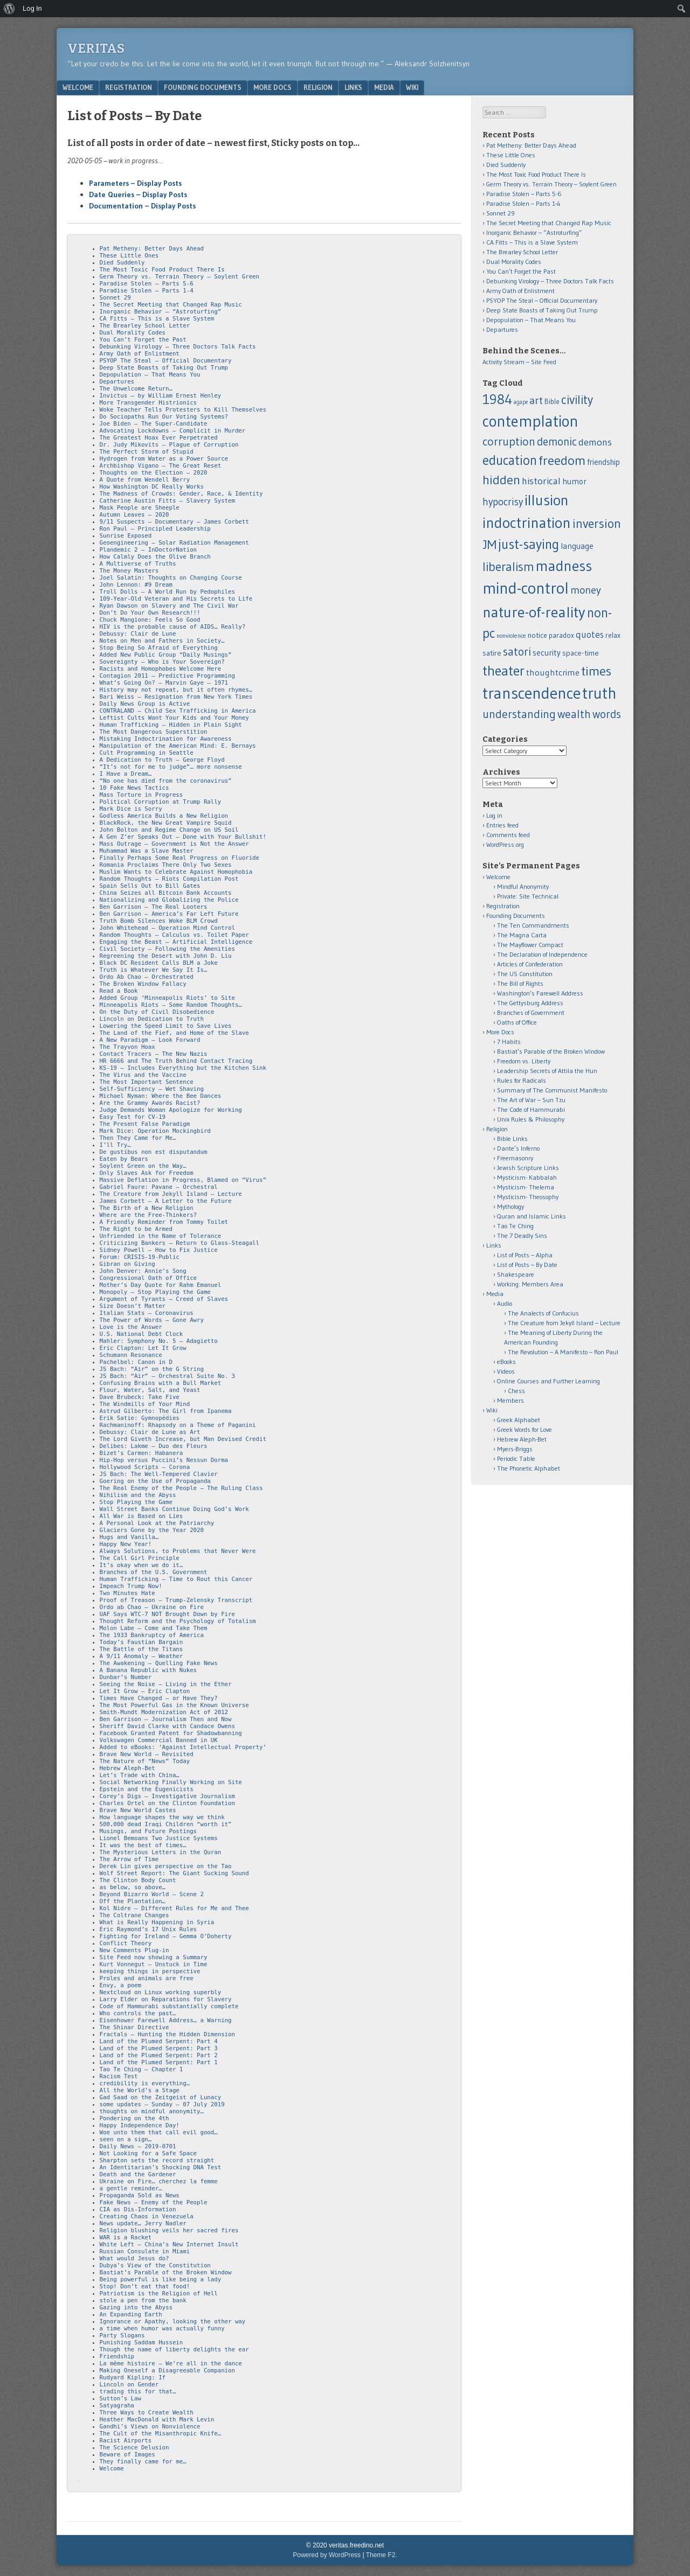 This screenshot has width=690, height=2576. Describe the element at coordinates (510, 1400) in the screenshot. I see `Members` at that location.